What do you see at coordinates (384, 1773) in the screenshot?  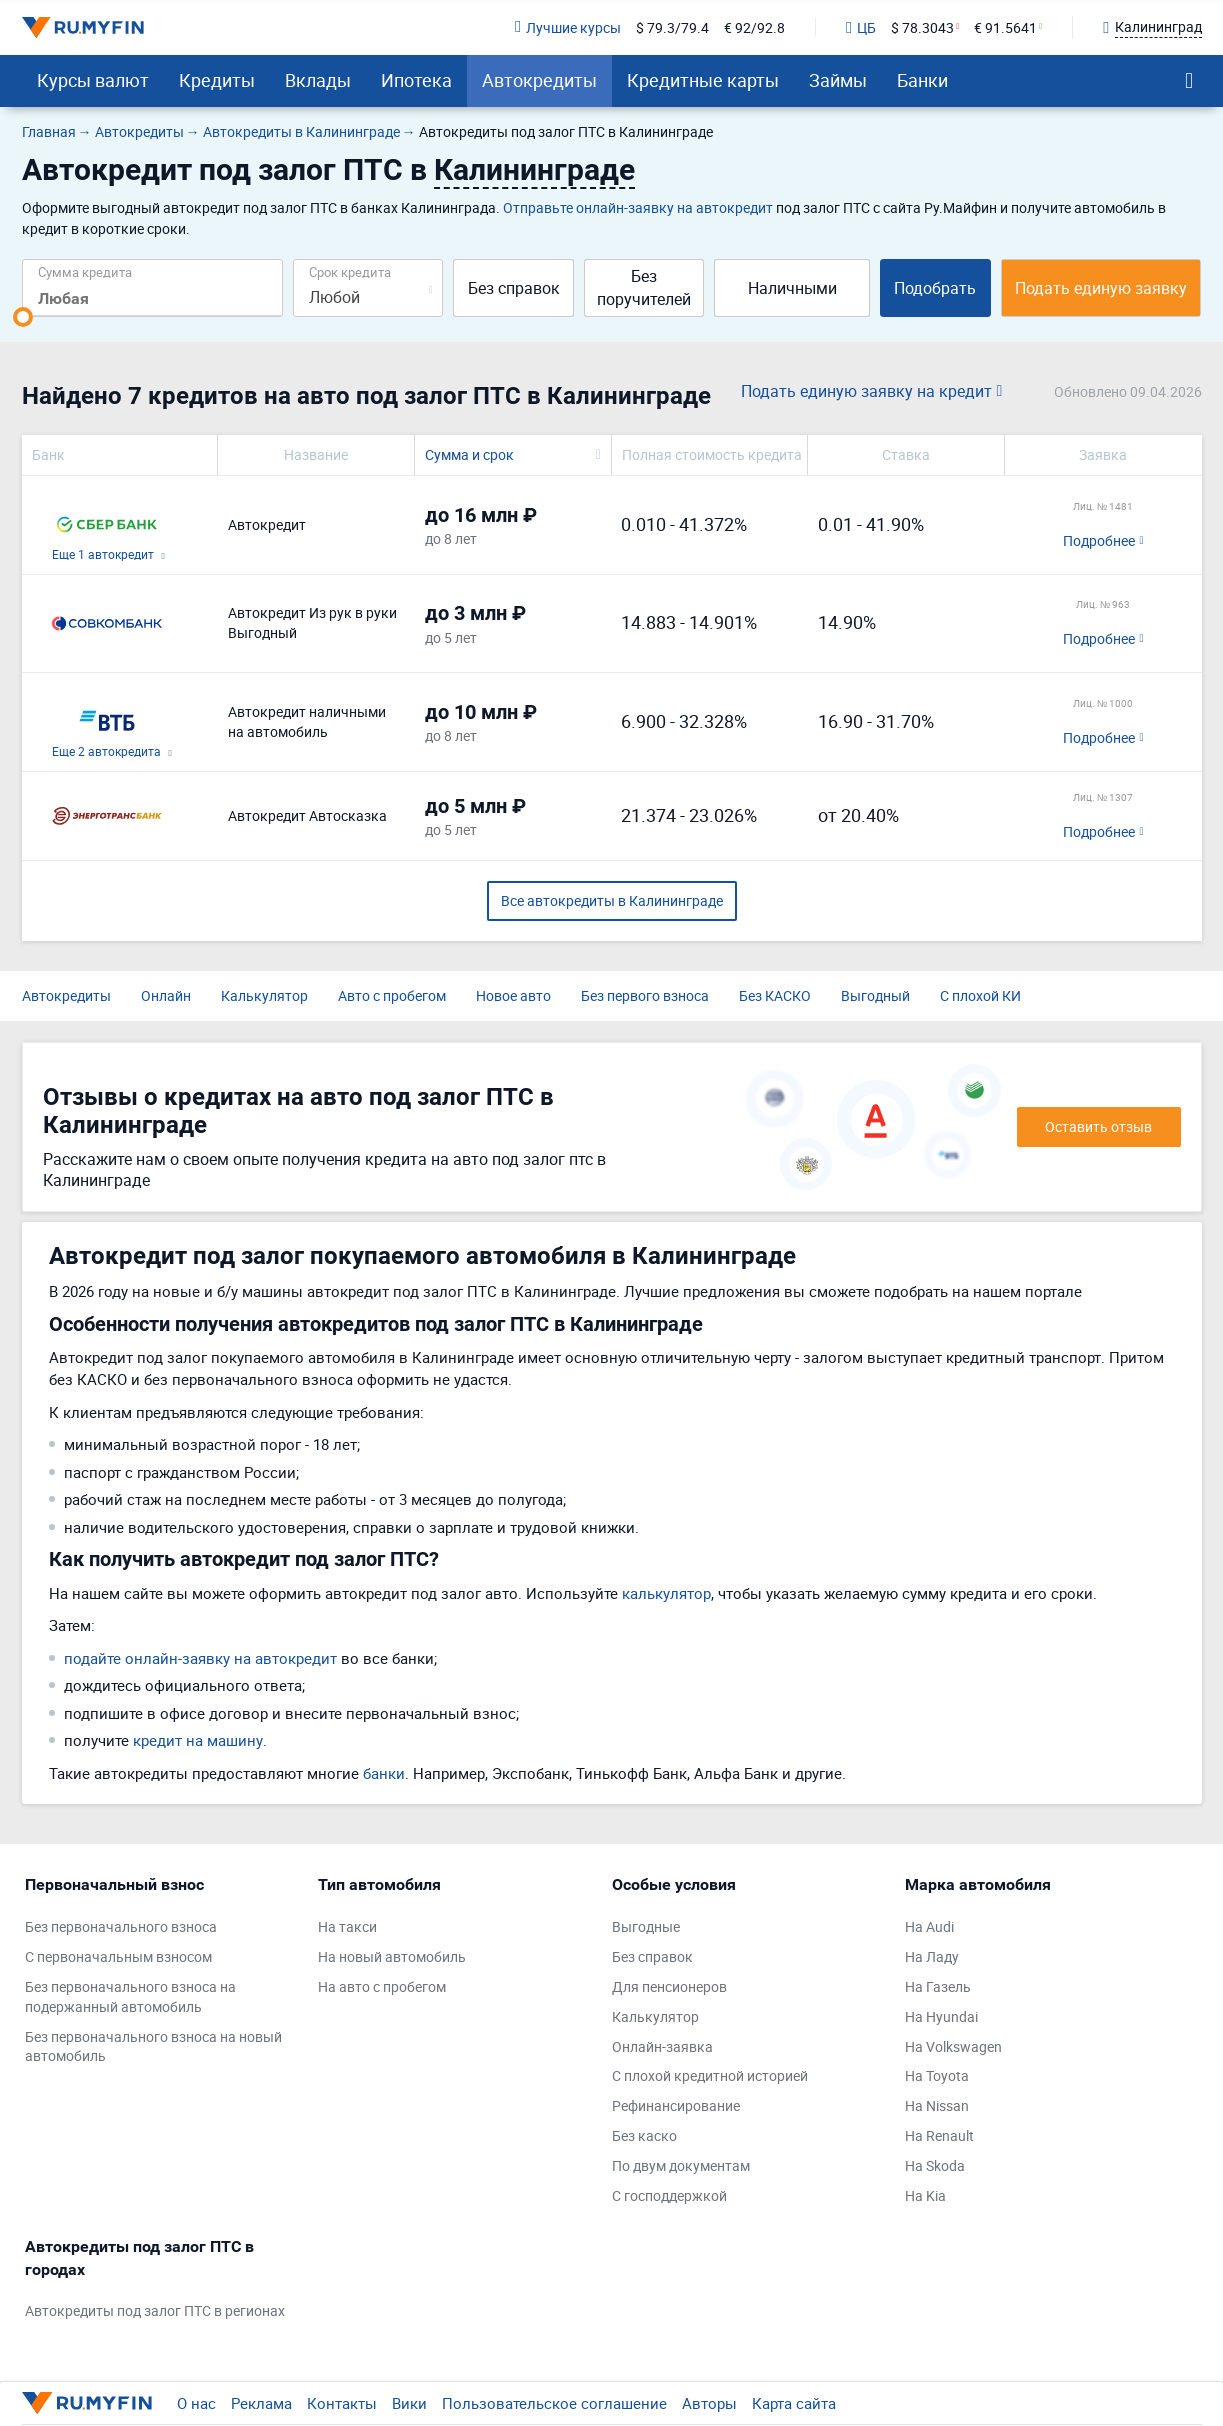 I see `банки` at bounding box center [384, 1773].